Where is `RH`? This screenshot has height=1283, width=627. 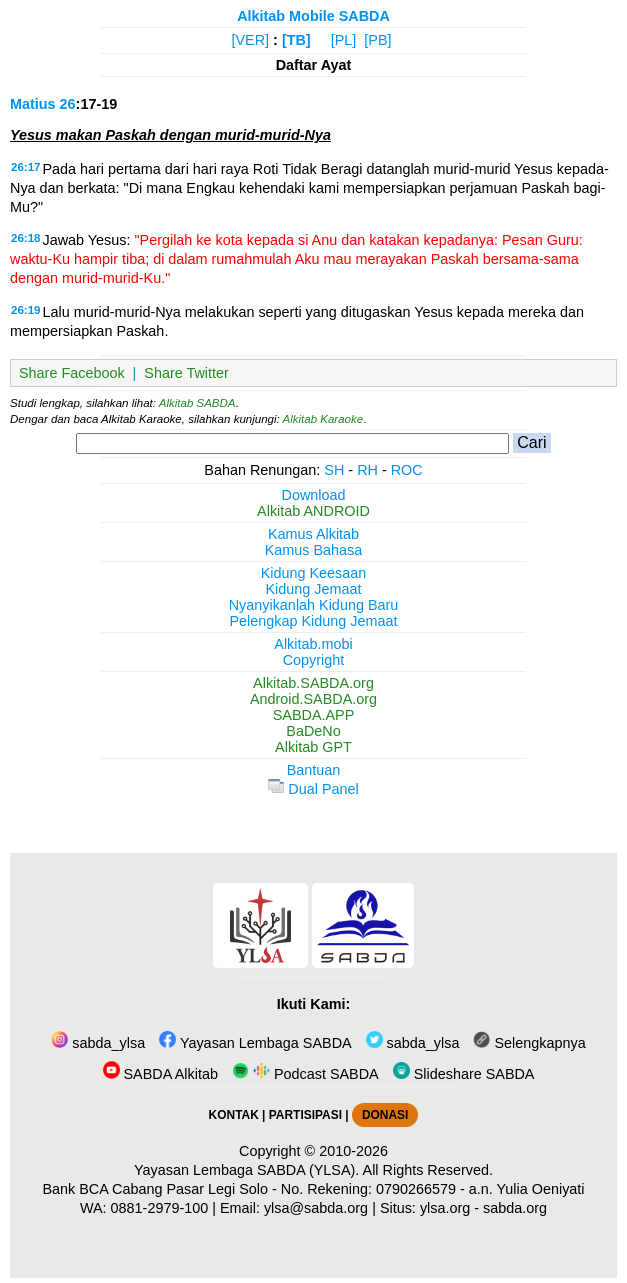
RH is located at coordinates (367, 470).